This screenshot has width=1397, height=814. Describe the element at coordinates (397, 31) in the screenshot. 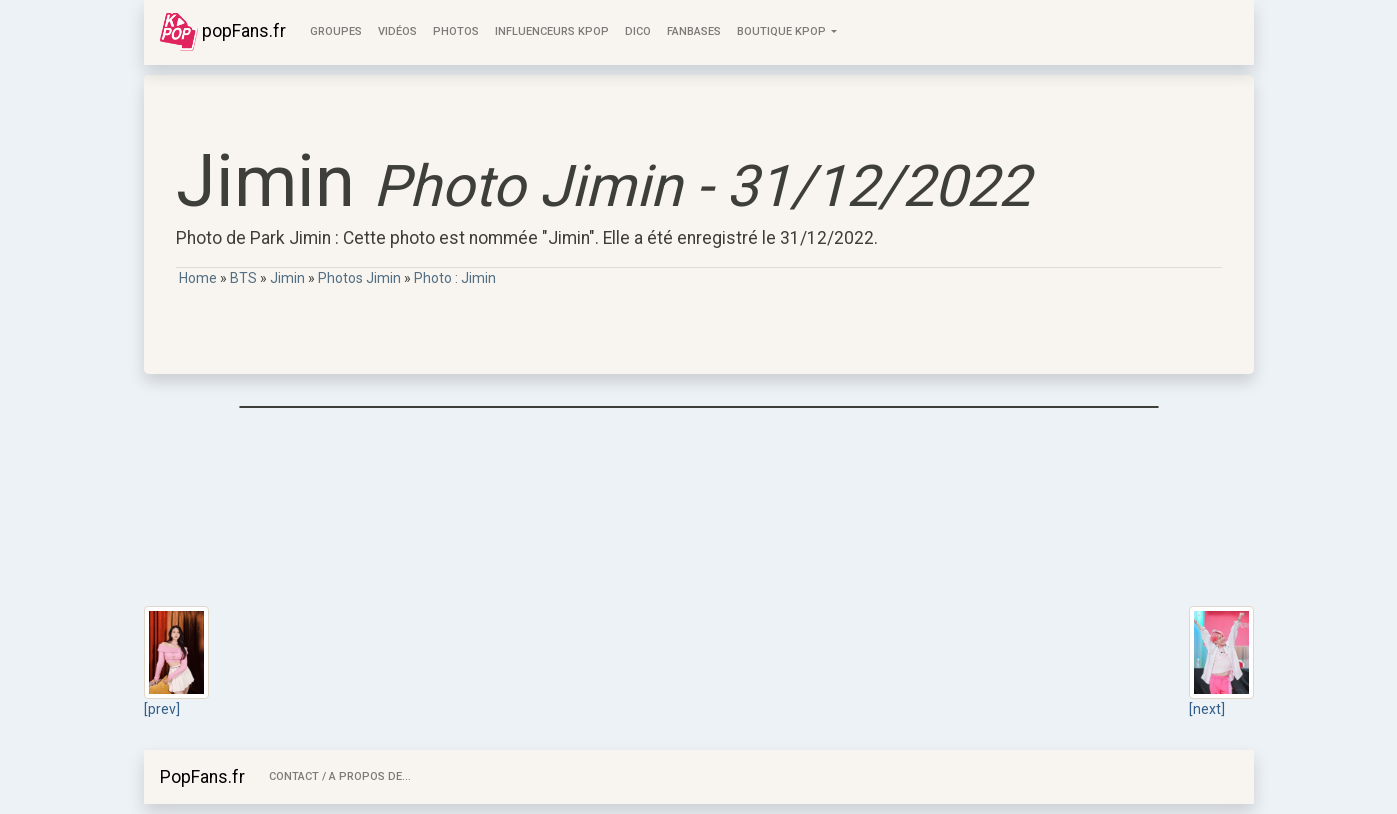

I see `Vidéos` at that location.